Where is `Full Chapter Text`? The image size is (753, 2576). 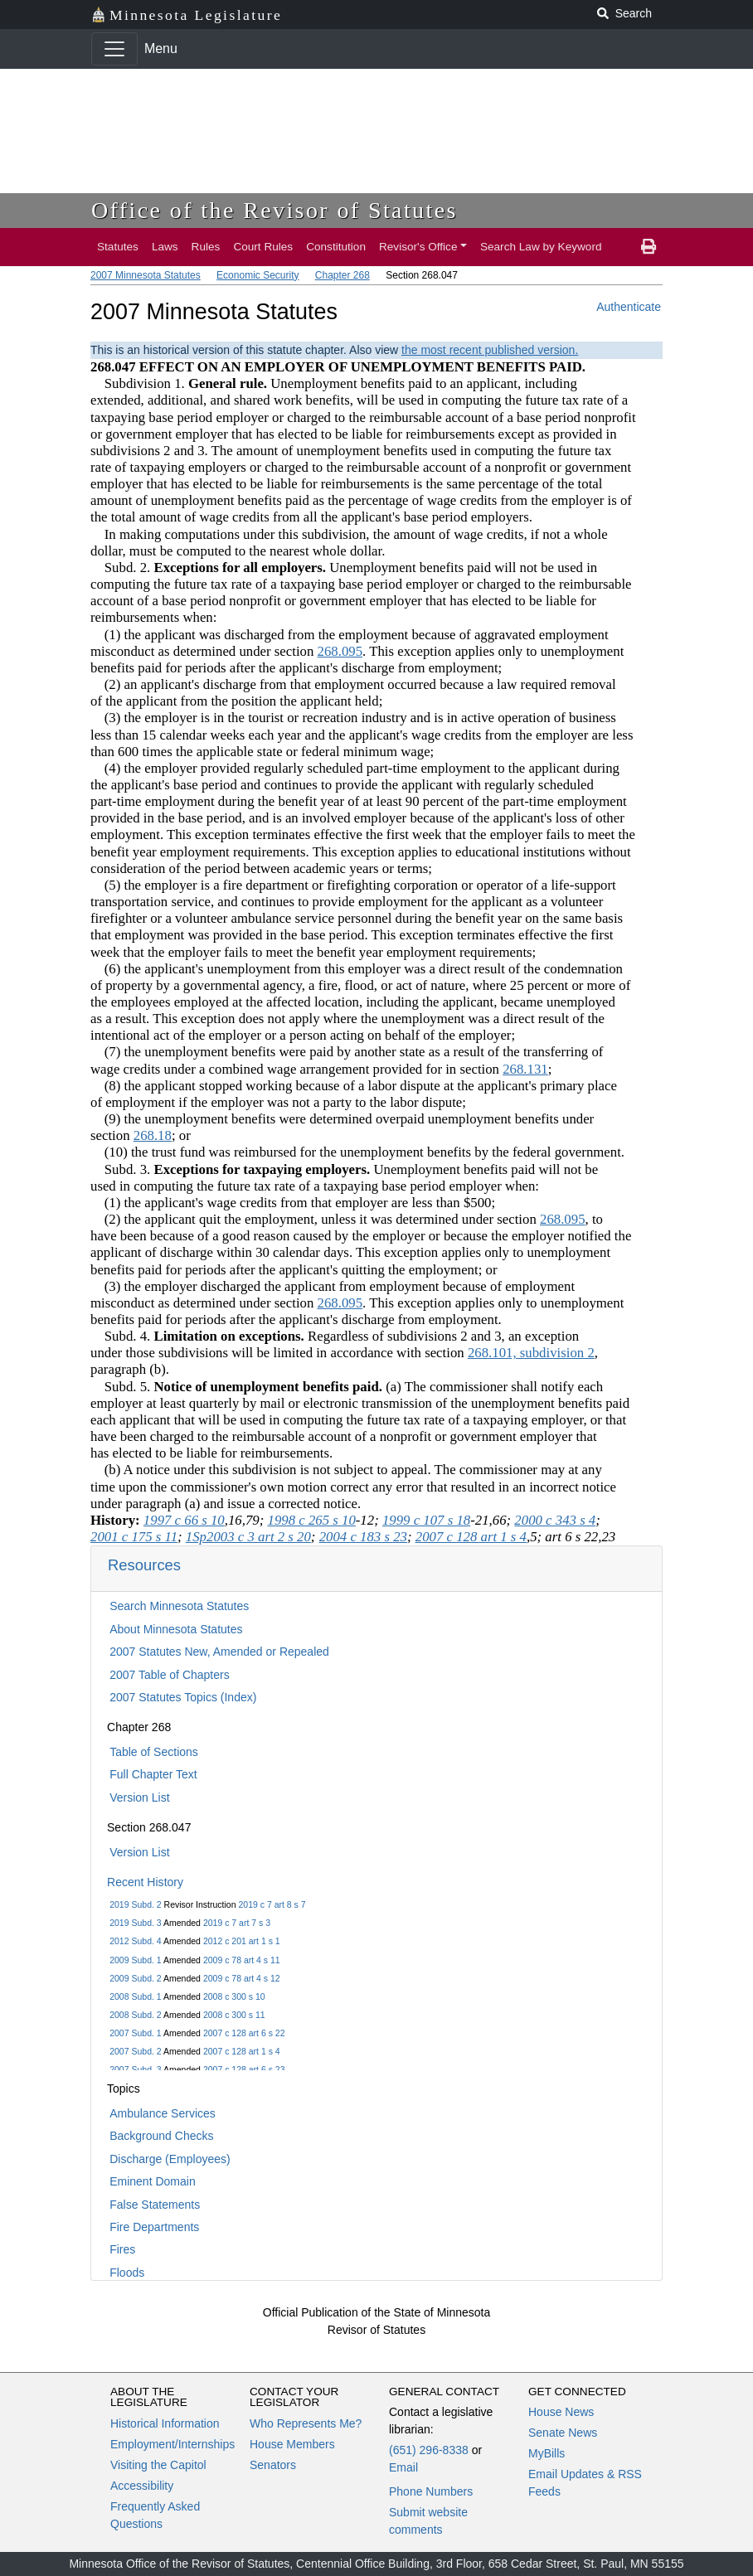
Full Chapter Text is located at coordinates (153, 1774).